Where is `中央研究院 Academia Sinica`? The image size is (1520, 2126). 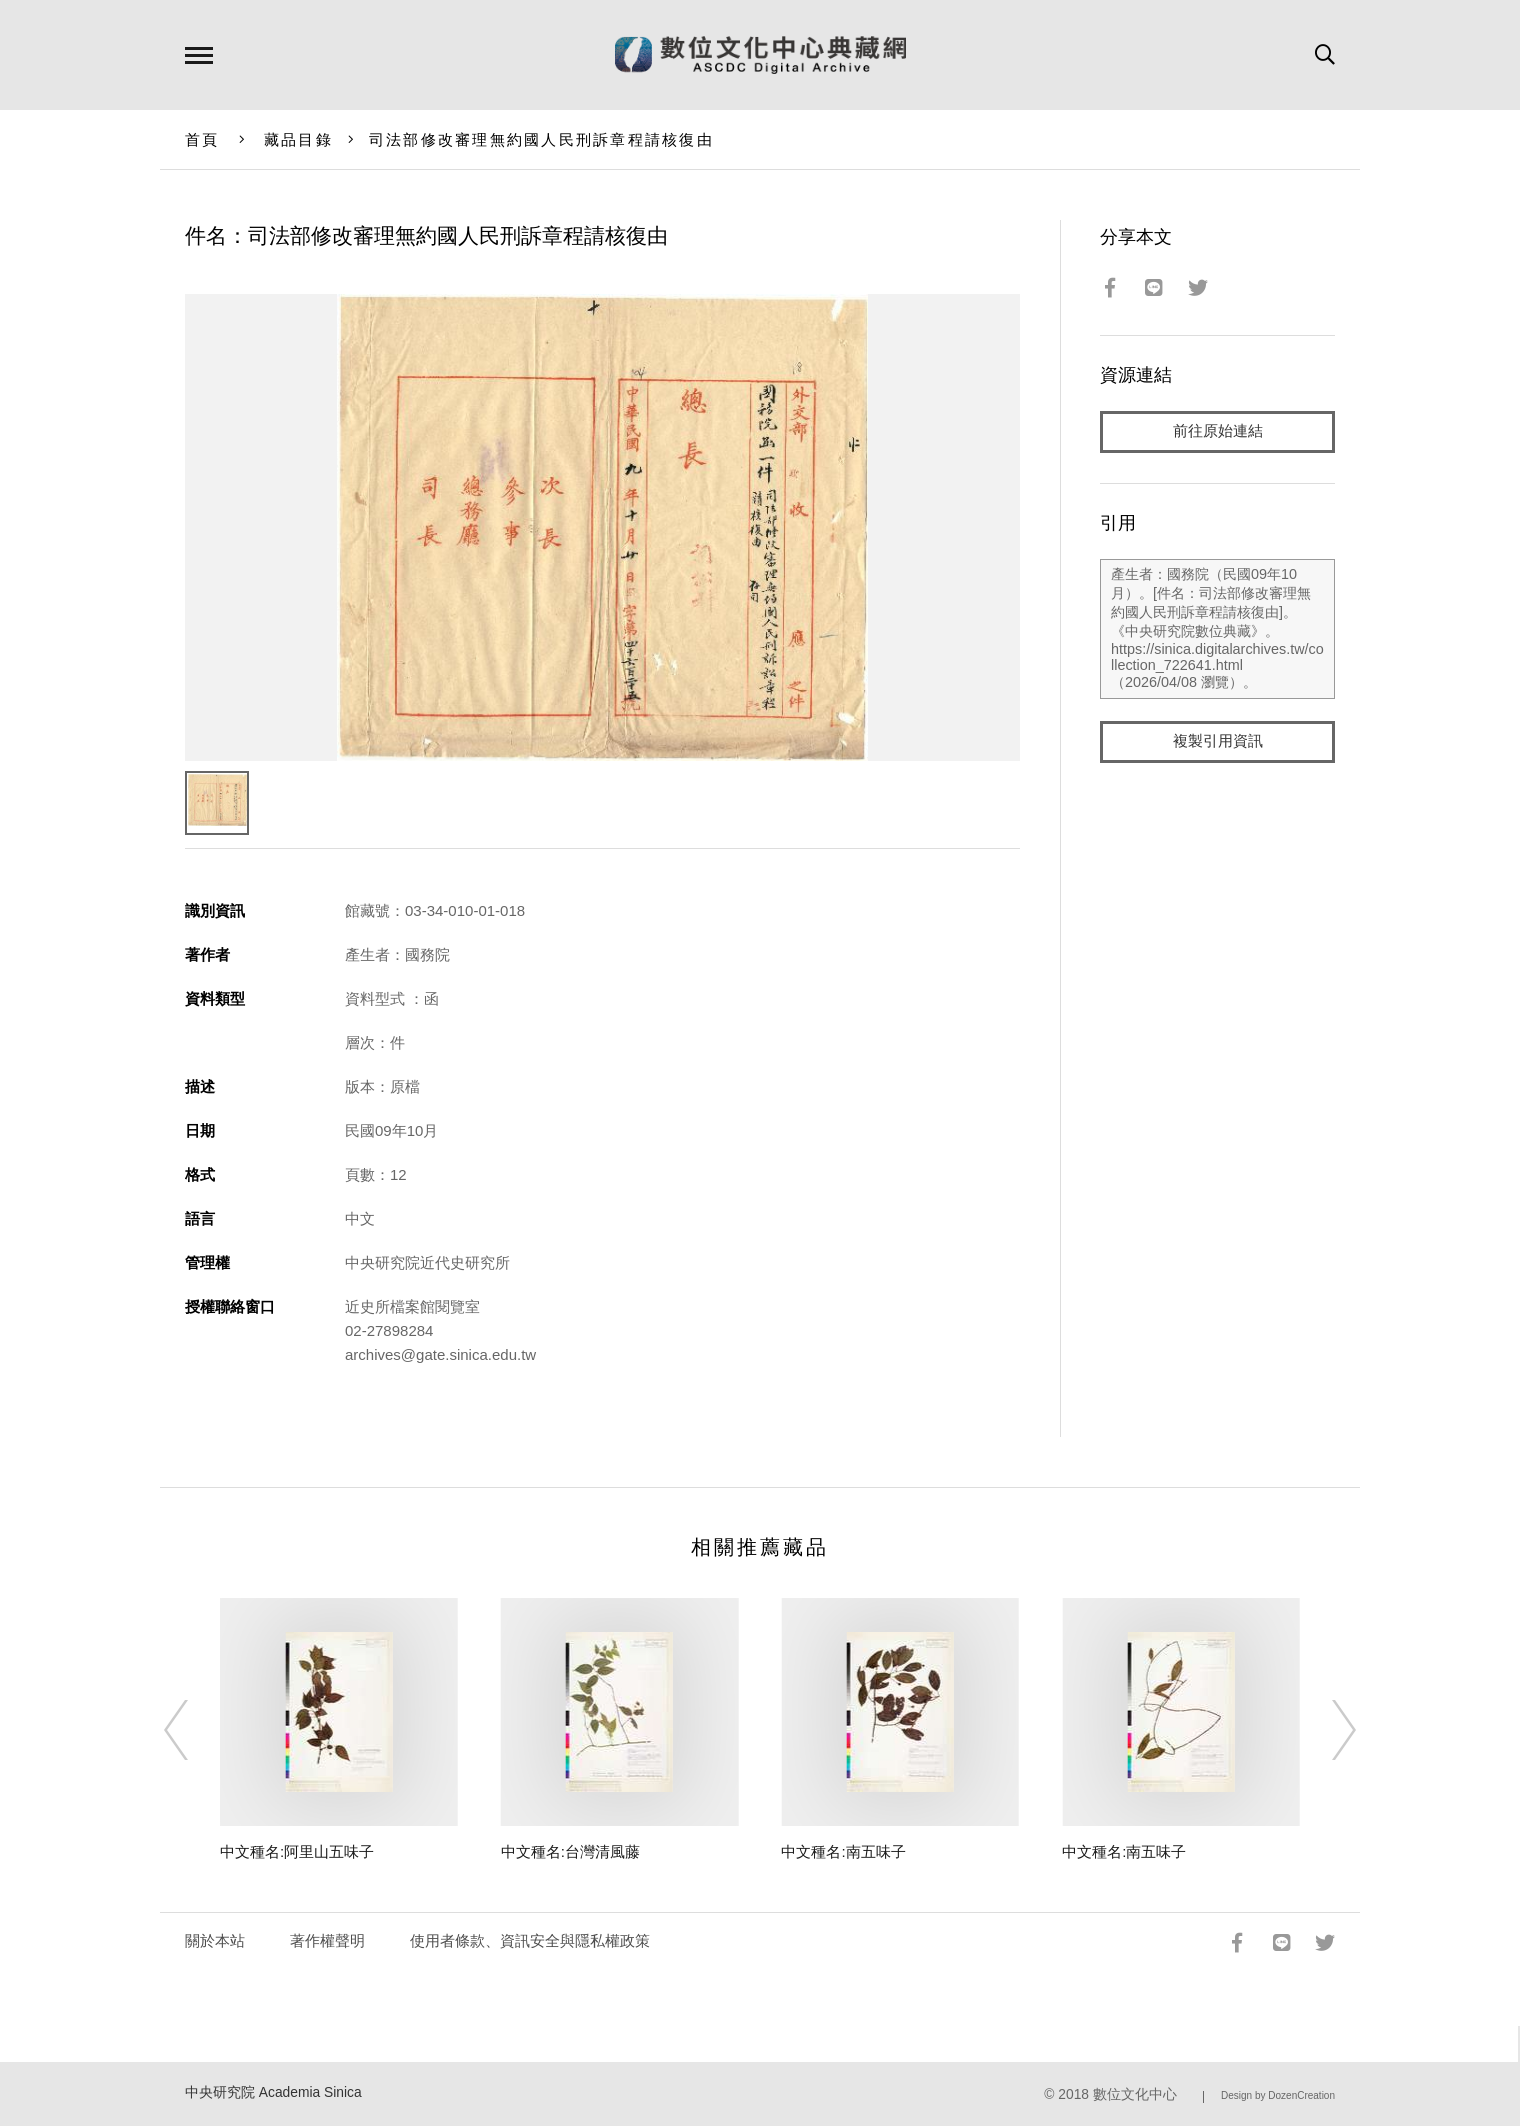 中央研究院 Academia Sinica is located at coordinates (273, 2092).